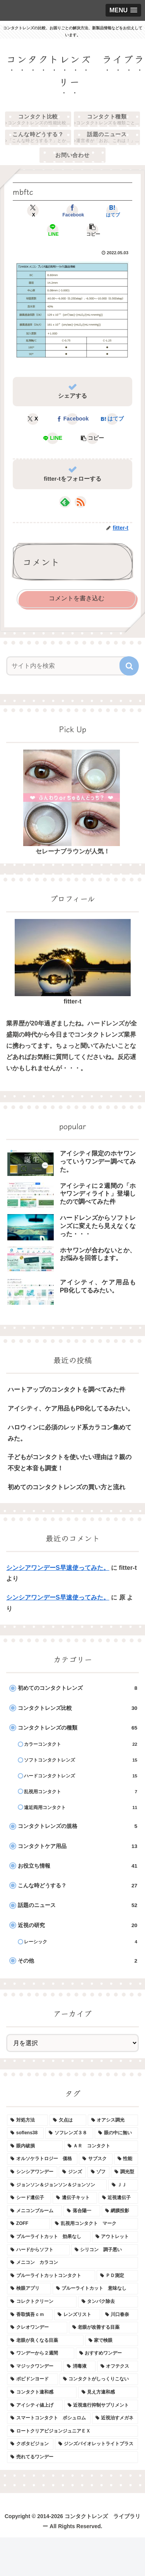  What do you see at coordinates (27, 2120) in the screenshot?
I see `[対処方法 (1個の項目)]` at bounding box center [27, 2120].